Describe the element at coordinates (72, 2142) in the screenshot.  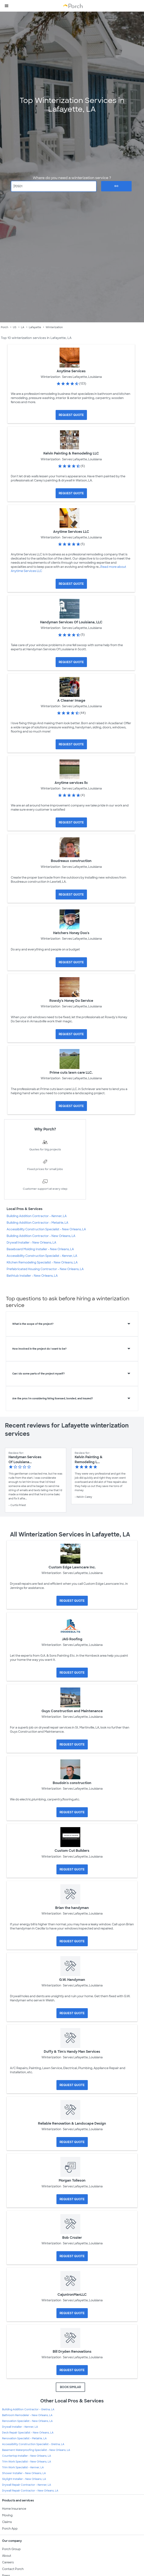
I see `[Request Quote for Reliable Renovation & Landscape Design]` at that location.